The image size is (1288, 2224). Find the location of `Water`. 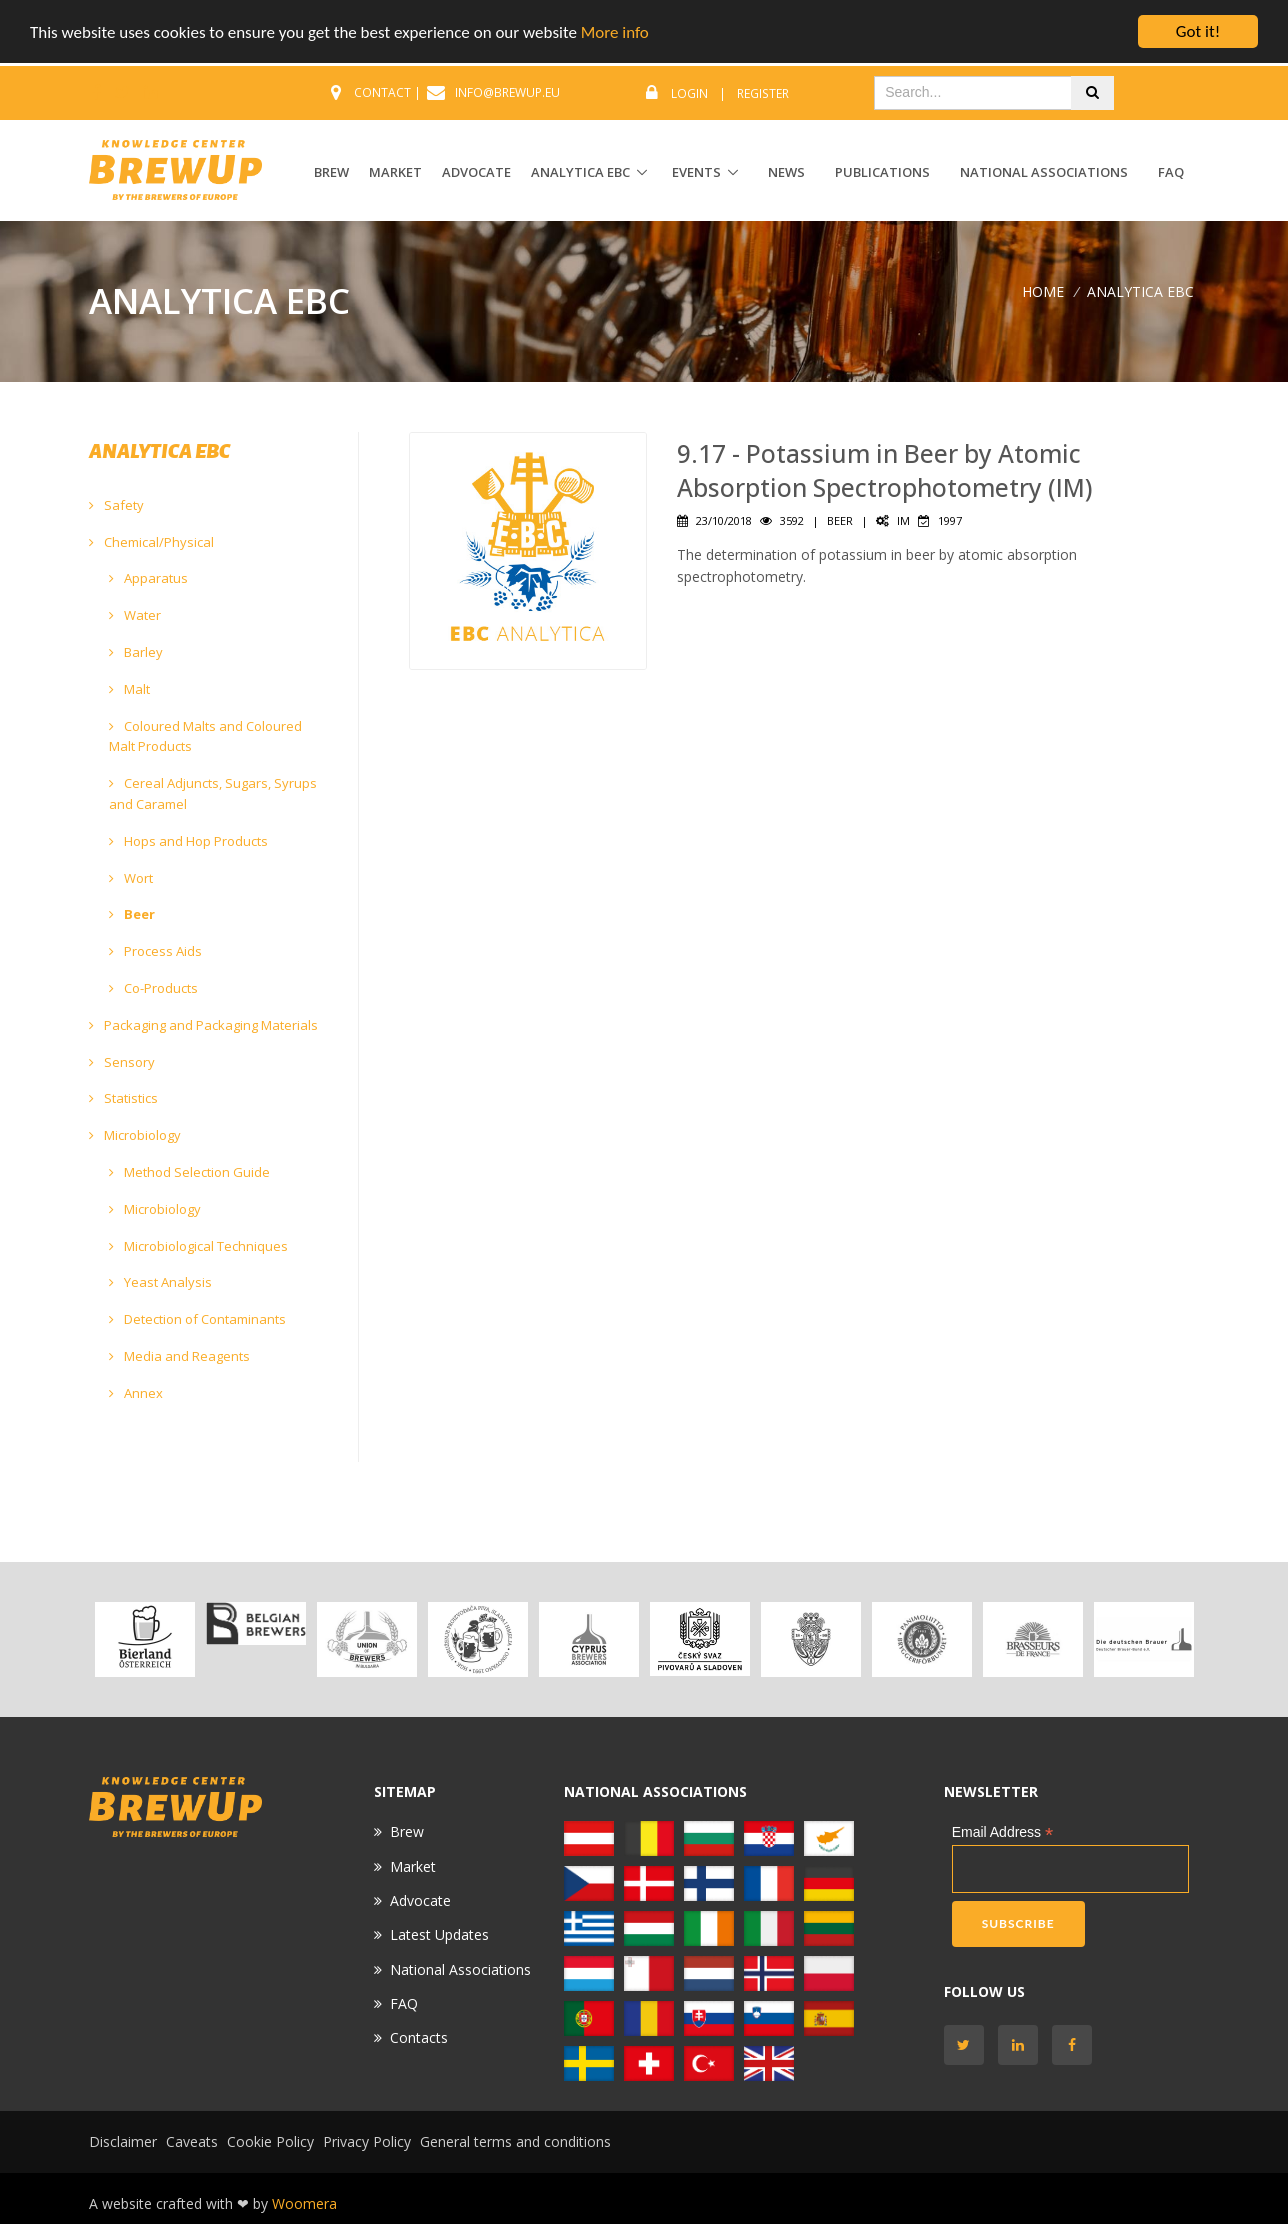

Water is located at coordinates (135, 615).